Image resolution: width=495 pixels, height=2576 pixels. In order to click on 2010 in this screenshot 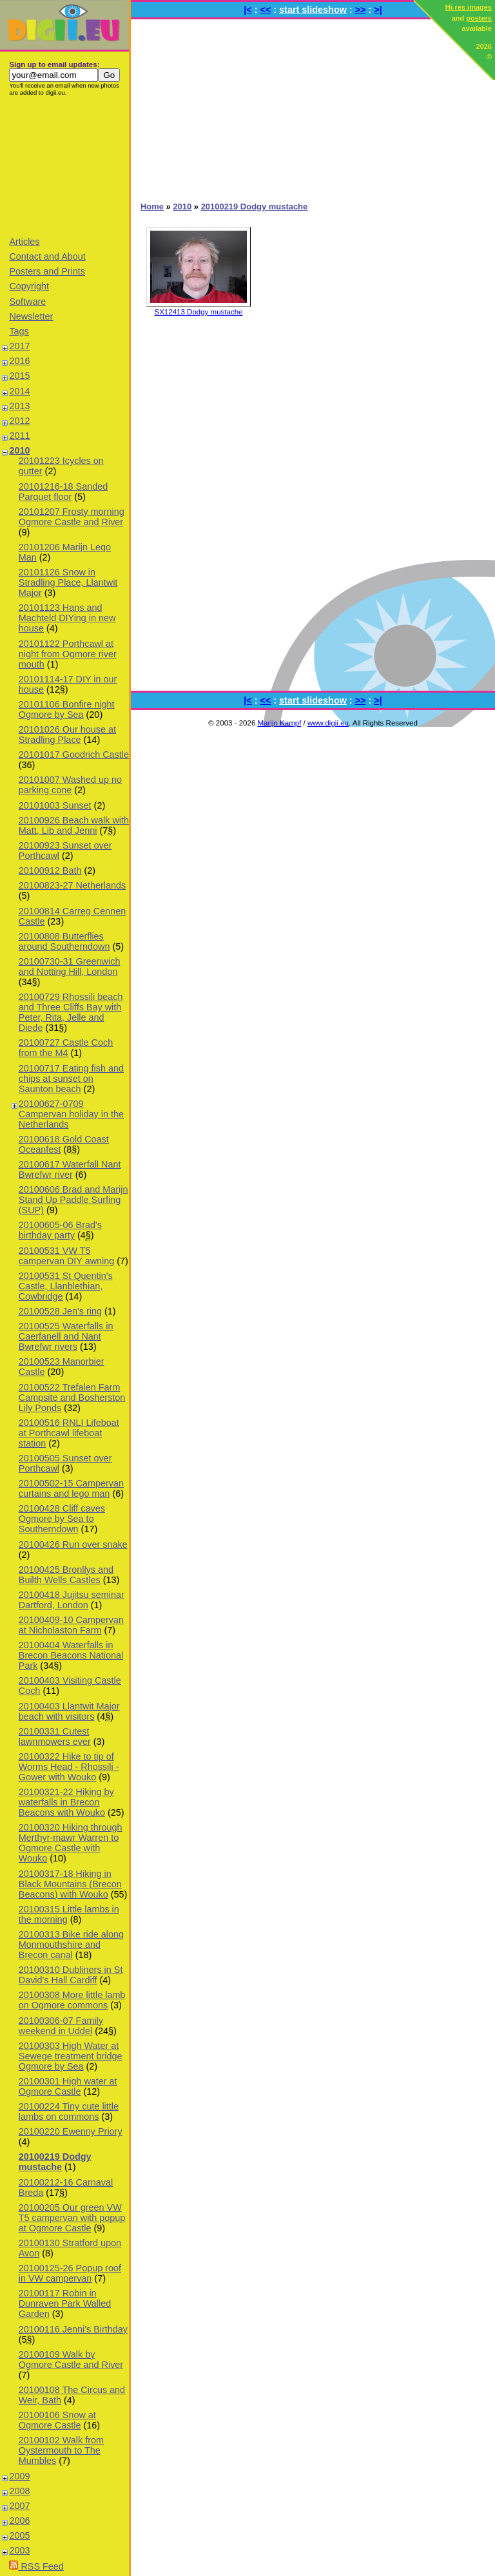, I will do `click(19, 450)`.